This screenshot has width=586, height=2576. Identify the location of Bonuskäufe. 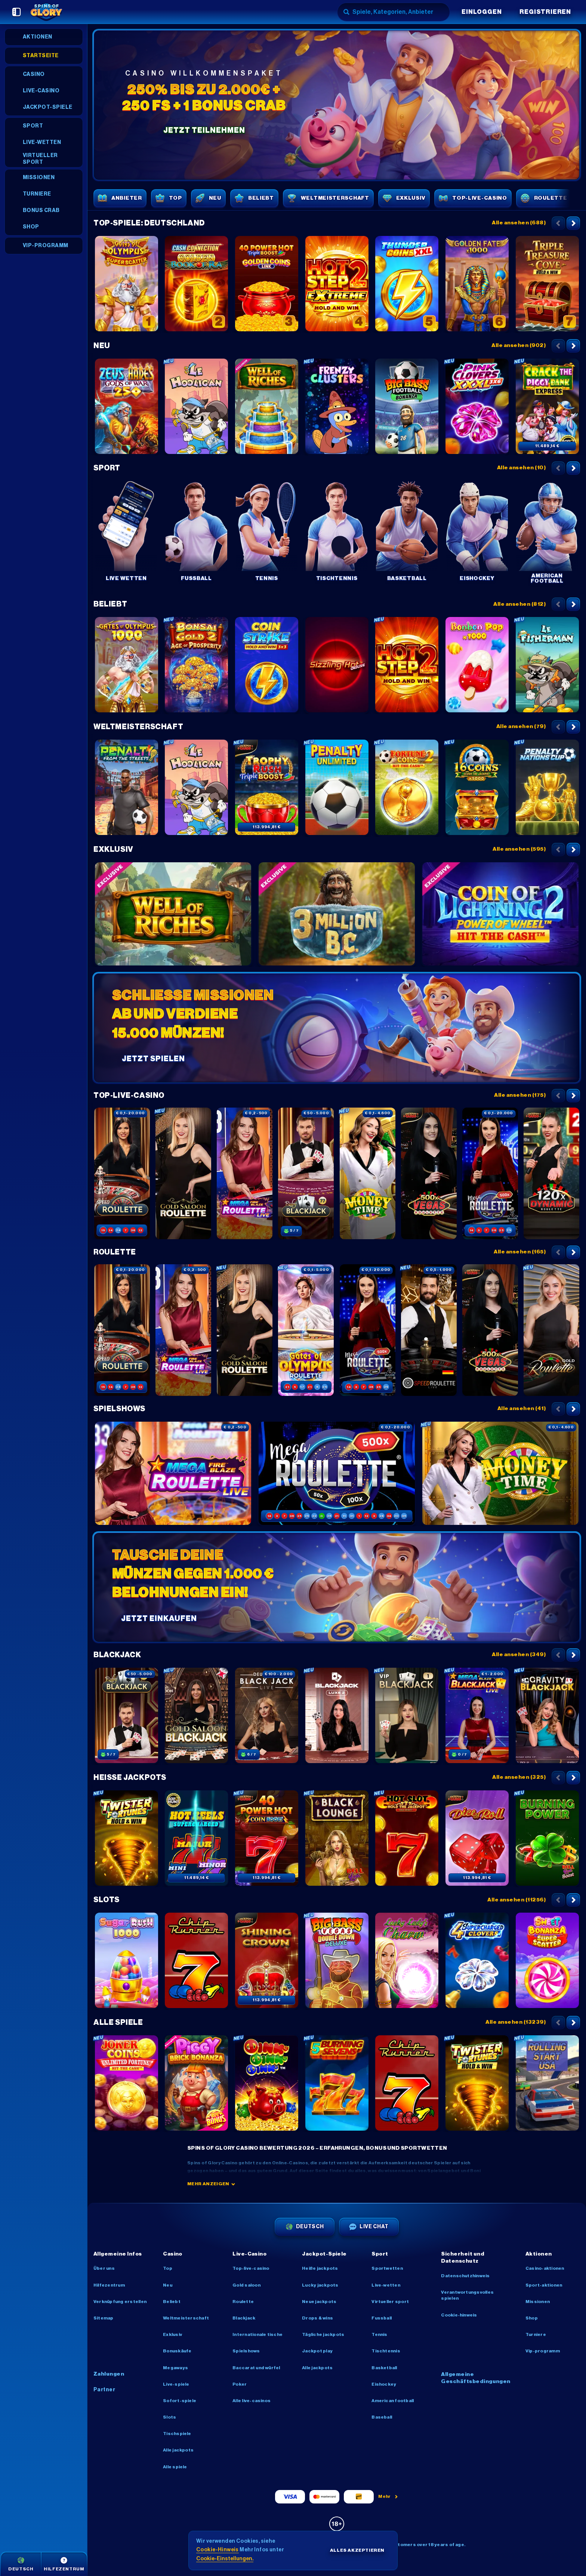
(177, 2351).